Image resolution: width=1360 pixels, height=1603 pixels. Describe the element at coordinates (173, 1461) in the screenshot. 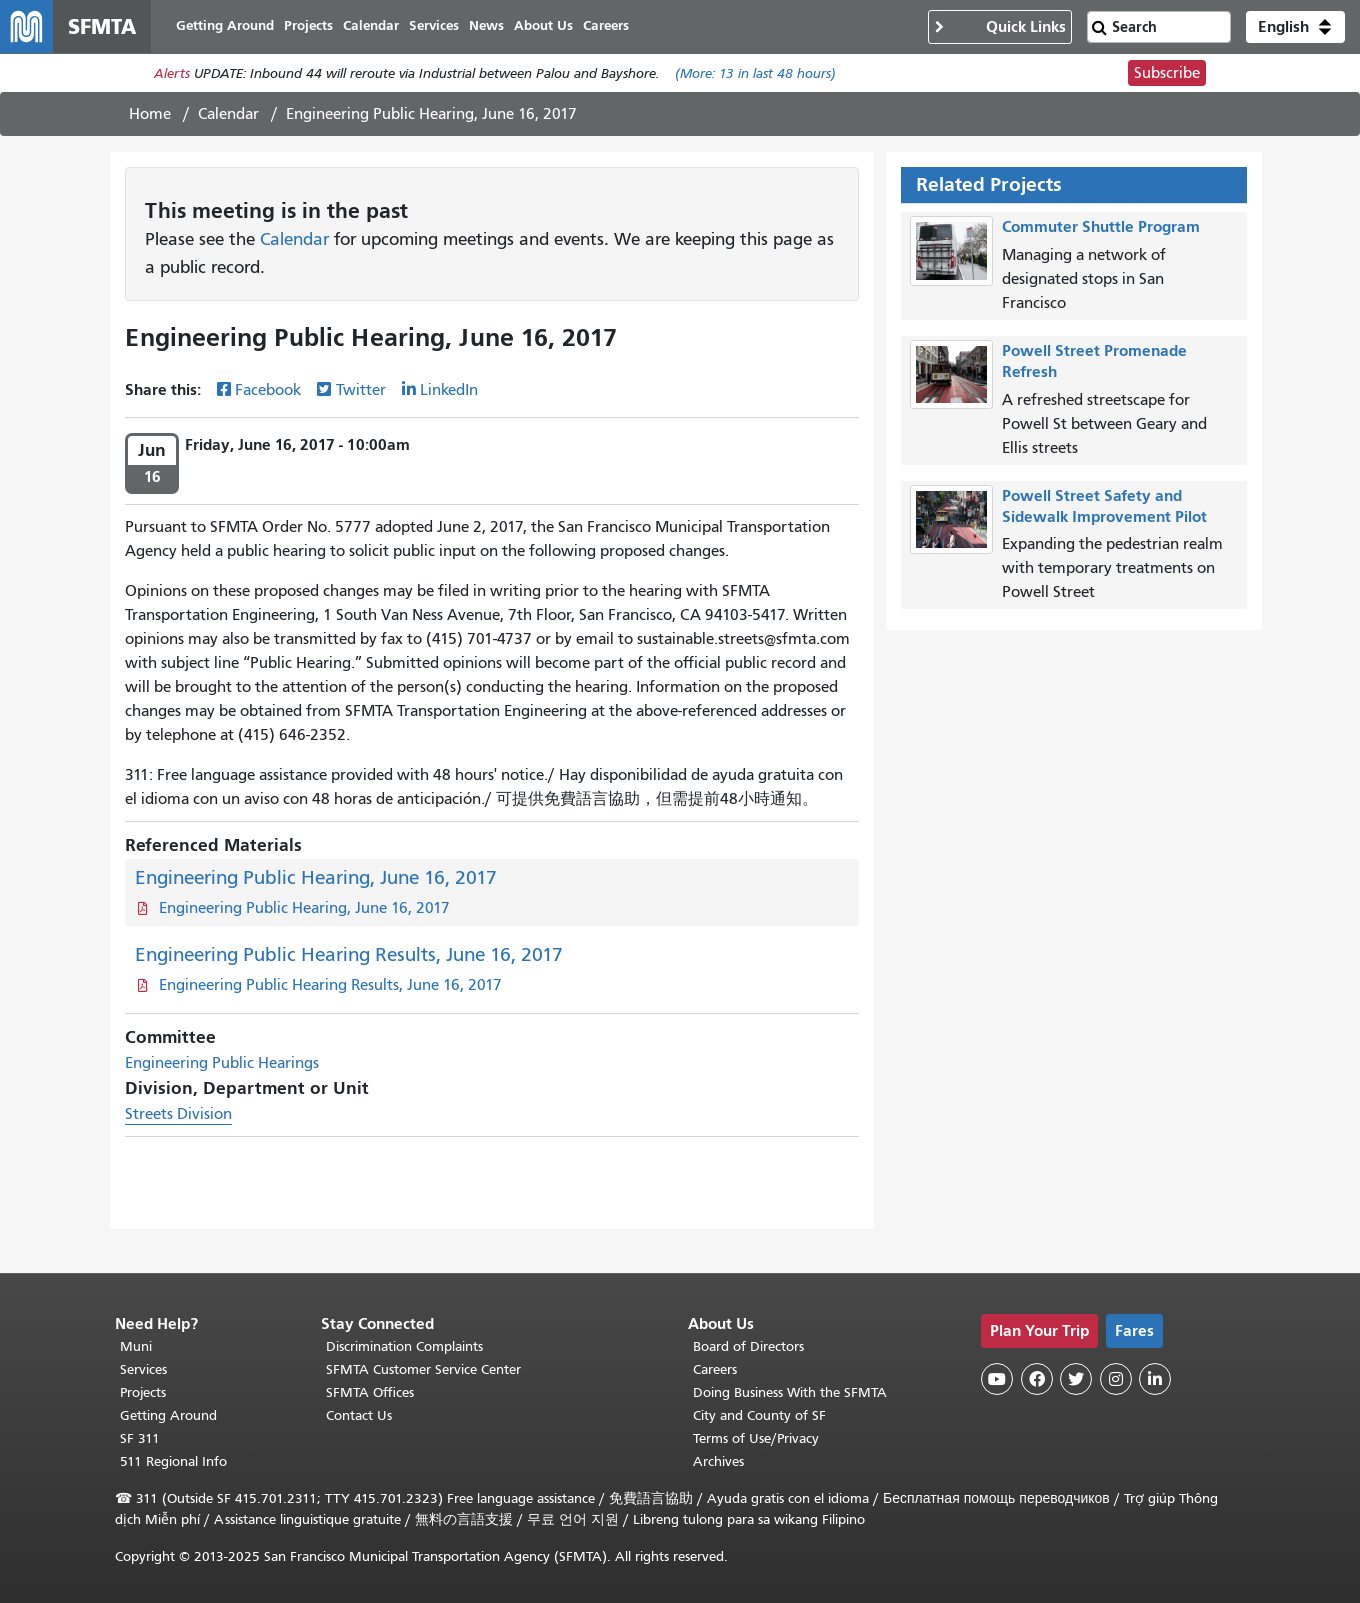

I see `511 Regional Info` at that location.